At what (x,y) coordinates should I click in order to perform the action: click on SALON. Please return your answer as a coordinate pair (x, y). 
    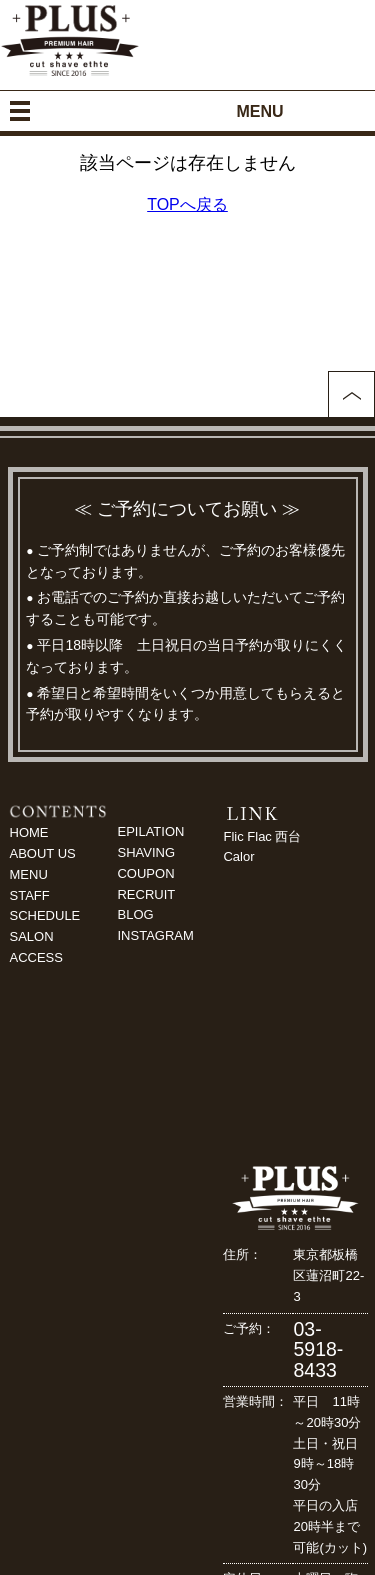
    Looking at the image, I should click on (32, 936).